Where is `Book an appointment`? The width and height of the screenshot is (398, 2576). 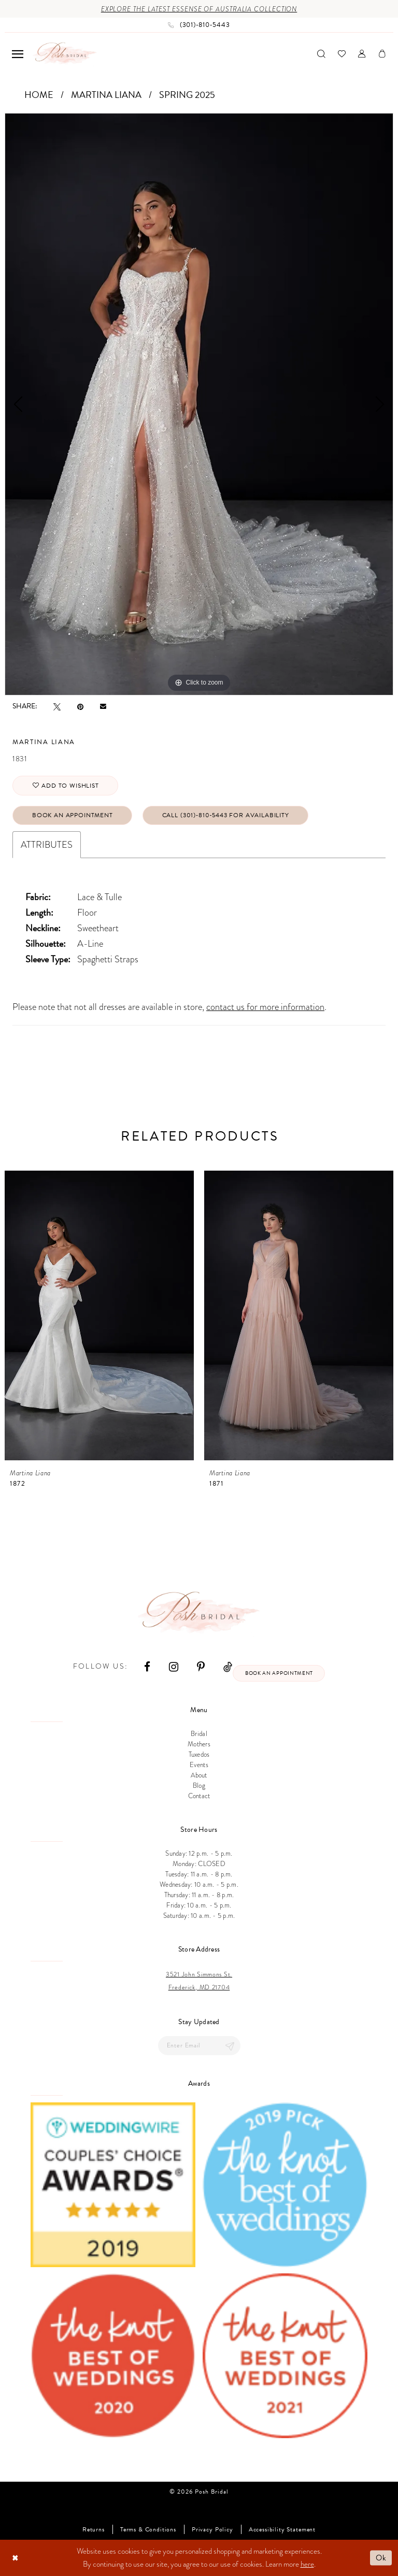
Book an appointment is located at coordinates (279, 1673).